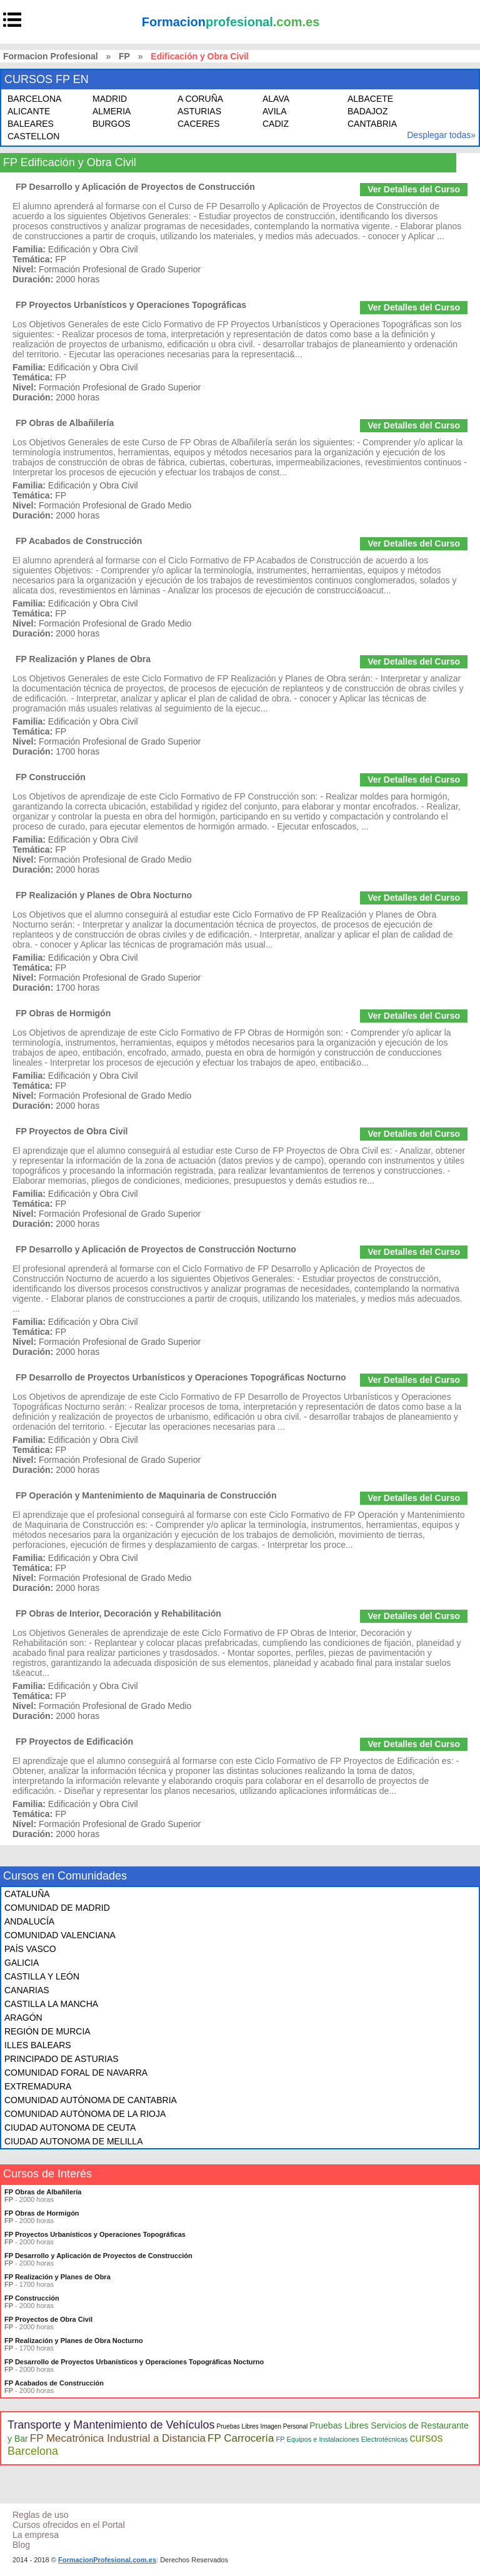 The height and width of the screenshot is (2576, 480). I want to click on CATALUÑA, so click(27, 1894).